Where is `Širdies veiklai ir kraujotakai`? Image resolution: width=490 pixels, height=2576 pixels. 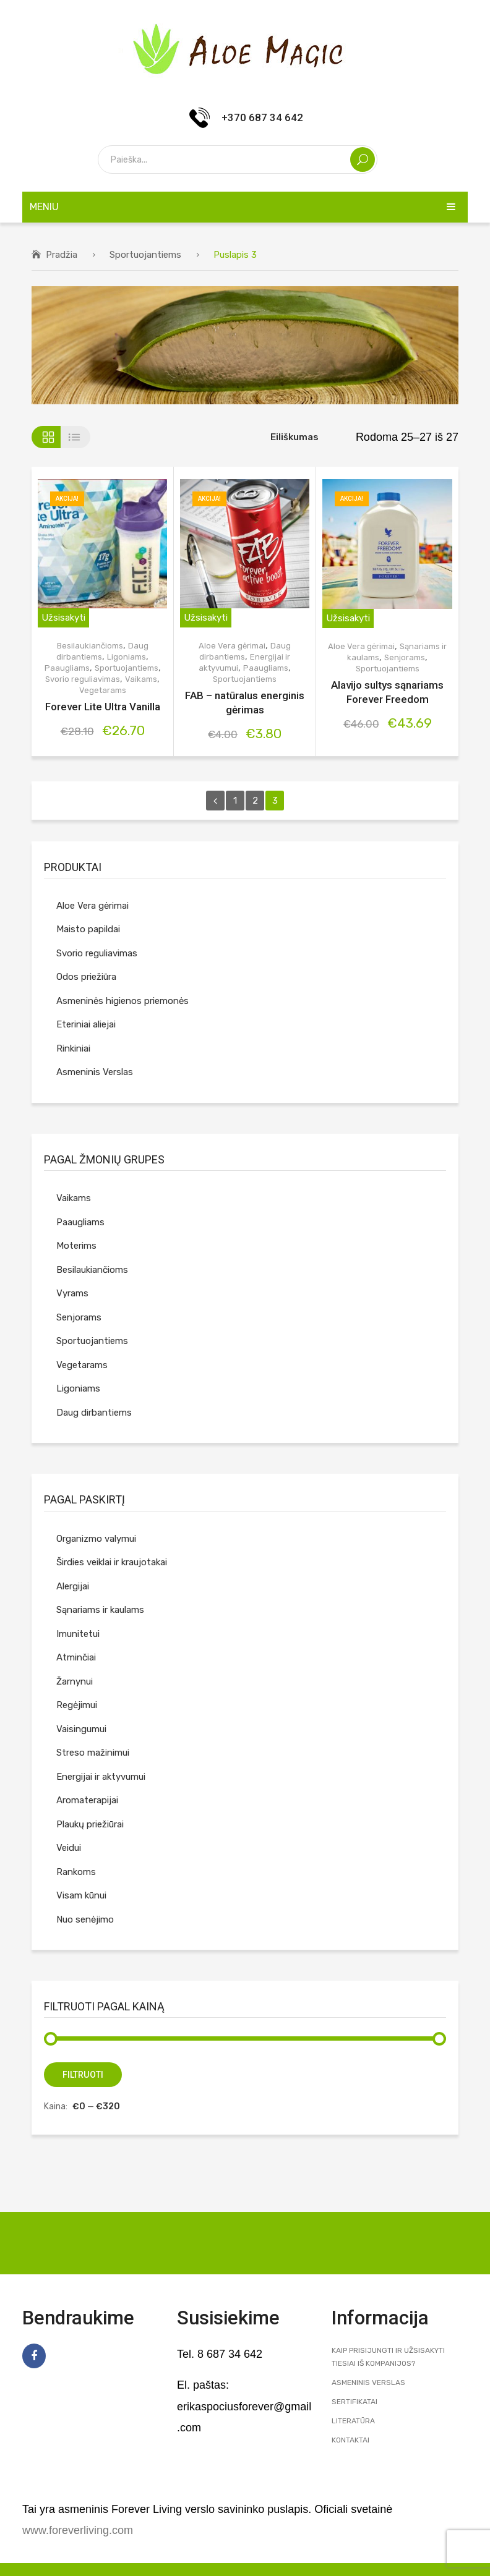 Širdies veiklai ir kraujotakai is located at coordinates (111, 1562).